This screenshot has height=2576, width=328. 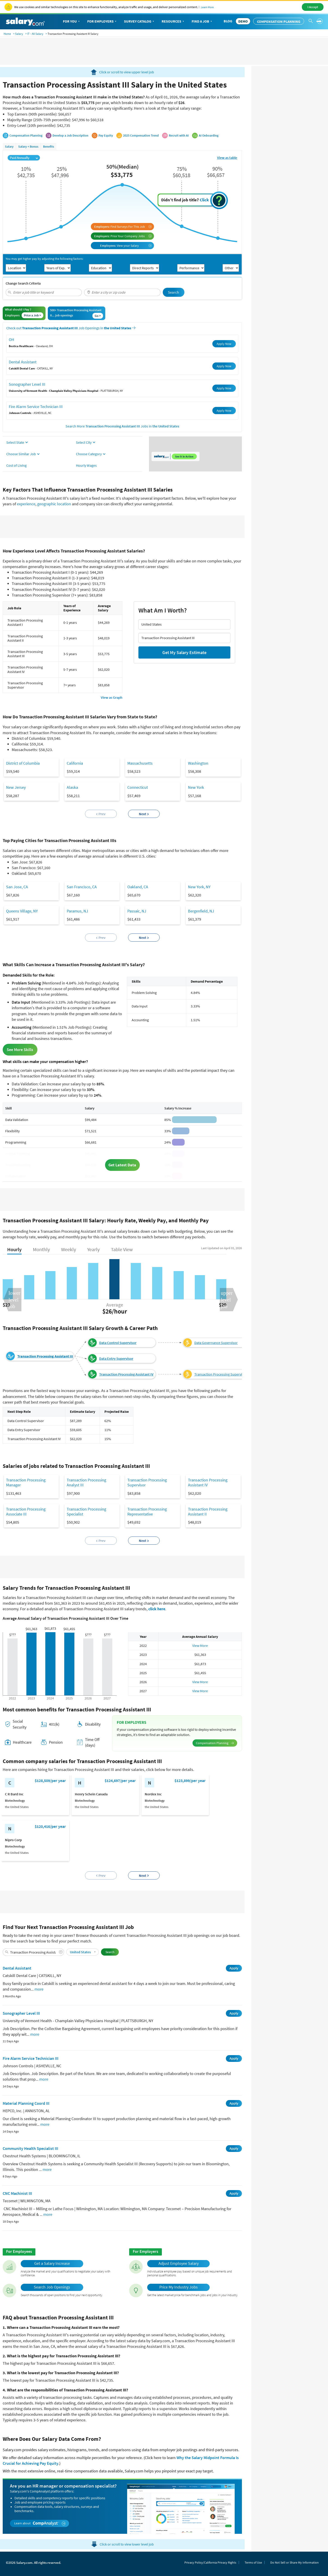 What do you see at coordinates (122, 426) in the screenshot?
I see `Search More Jobs in` at bounding box center [122, 426].